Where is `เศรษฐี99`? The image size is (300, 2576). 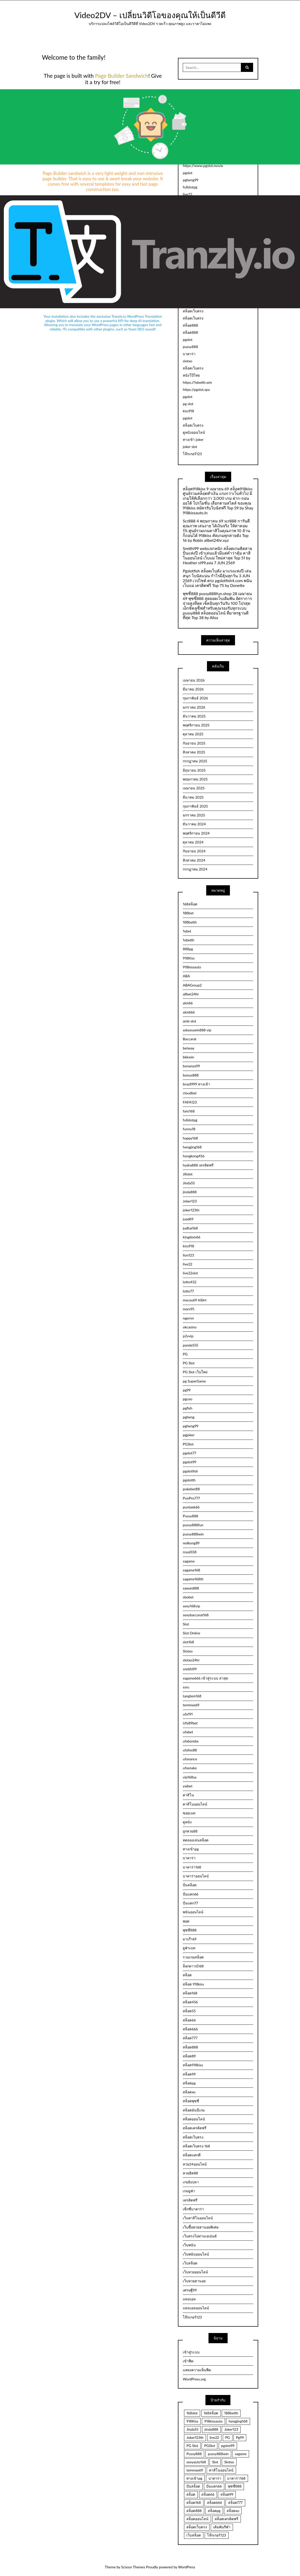 เศรษฐี99 is located at coordinates (190, 2290).